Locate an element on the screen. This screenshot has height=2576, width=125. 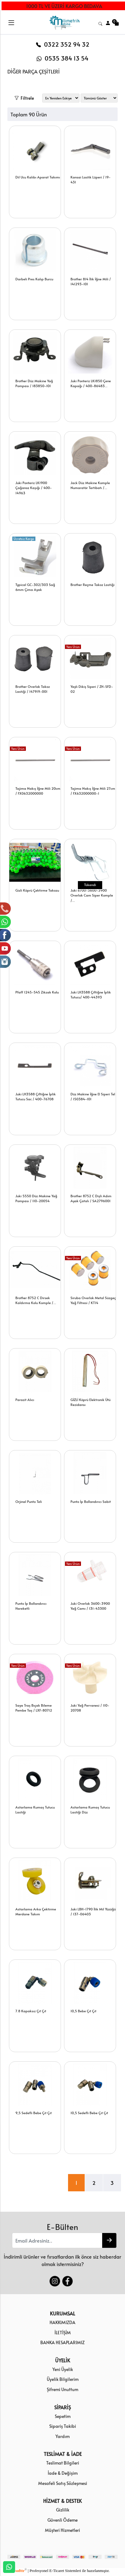
Brother Düz Makine Yağ Pompası / 183850-101 is located at coordinates (34, 383).